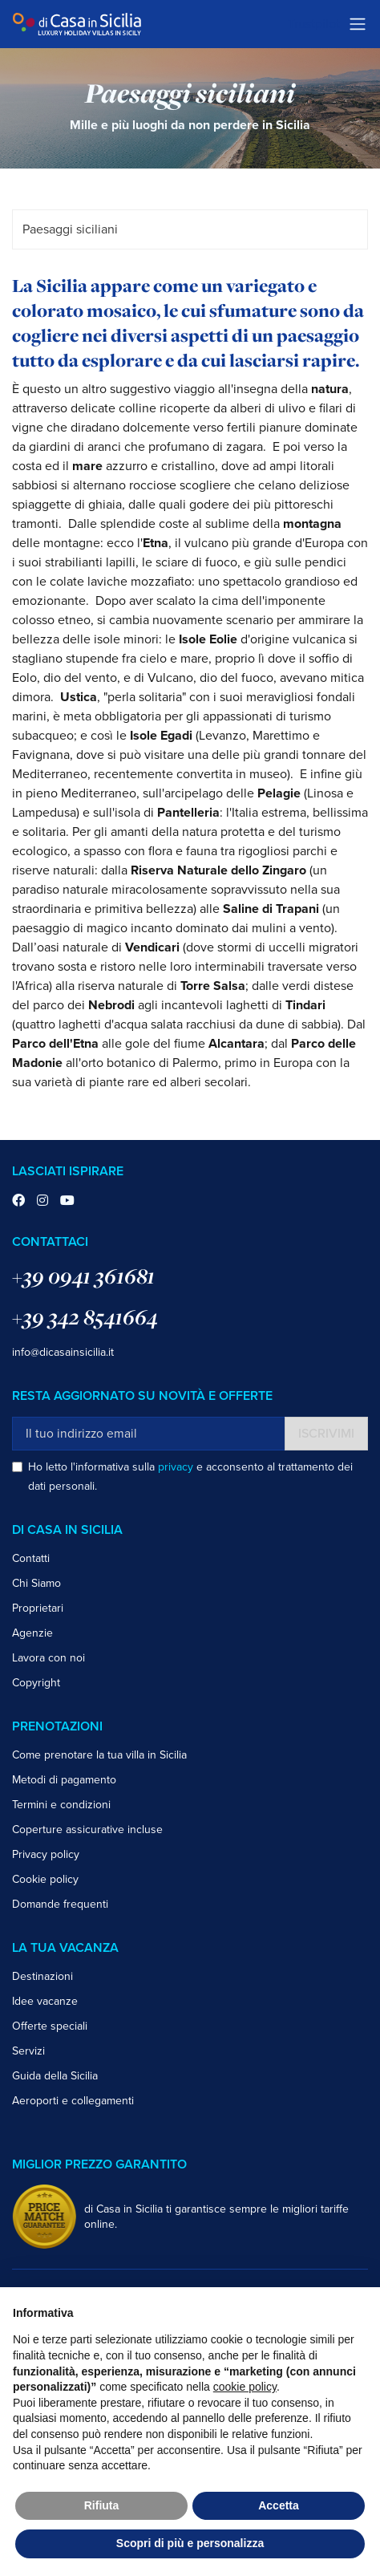 This screenshot has width=380, height=2576. What do you see at coordinates (36, 1583) in the screenshot?
I see `Chi Siamo` at bounding box center [36, 1583].